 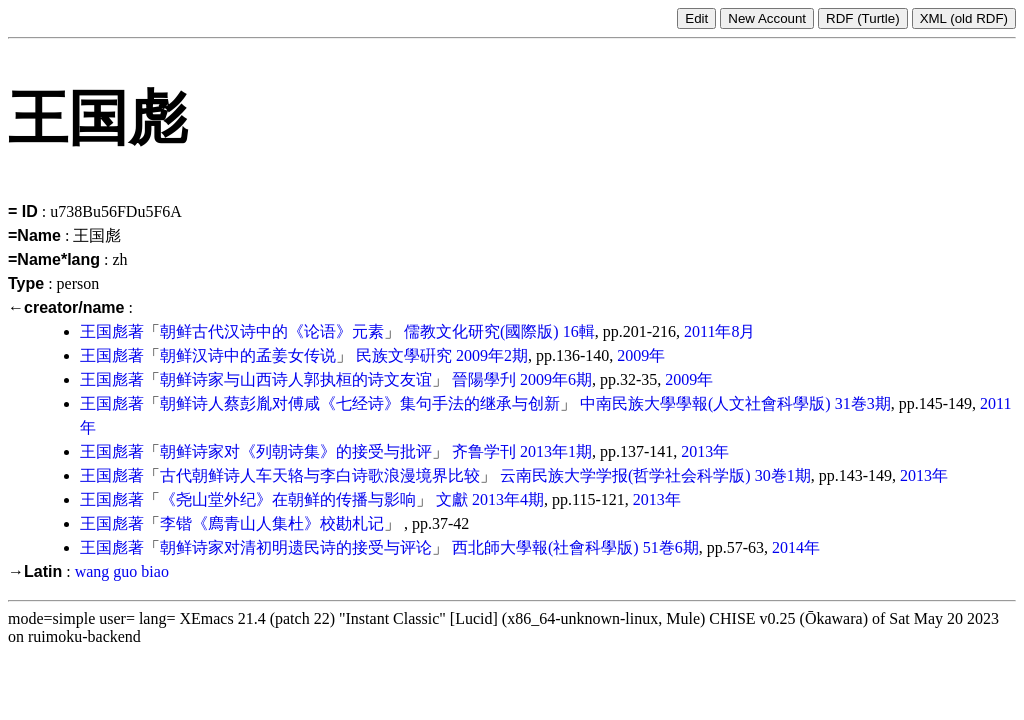 I want to click on = ID, so click(x=23, y=211).